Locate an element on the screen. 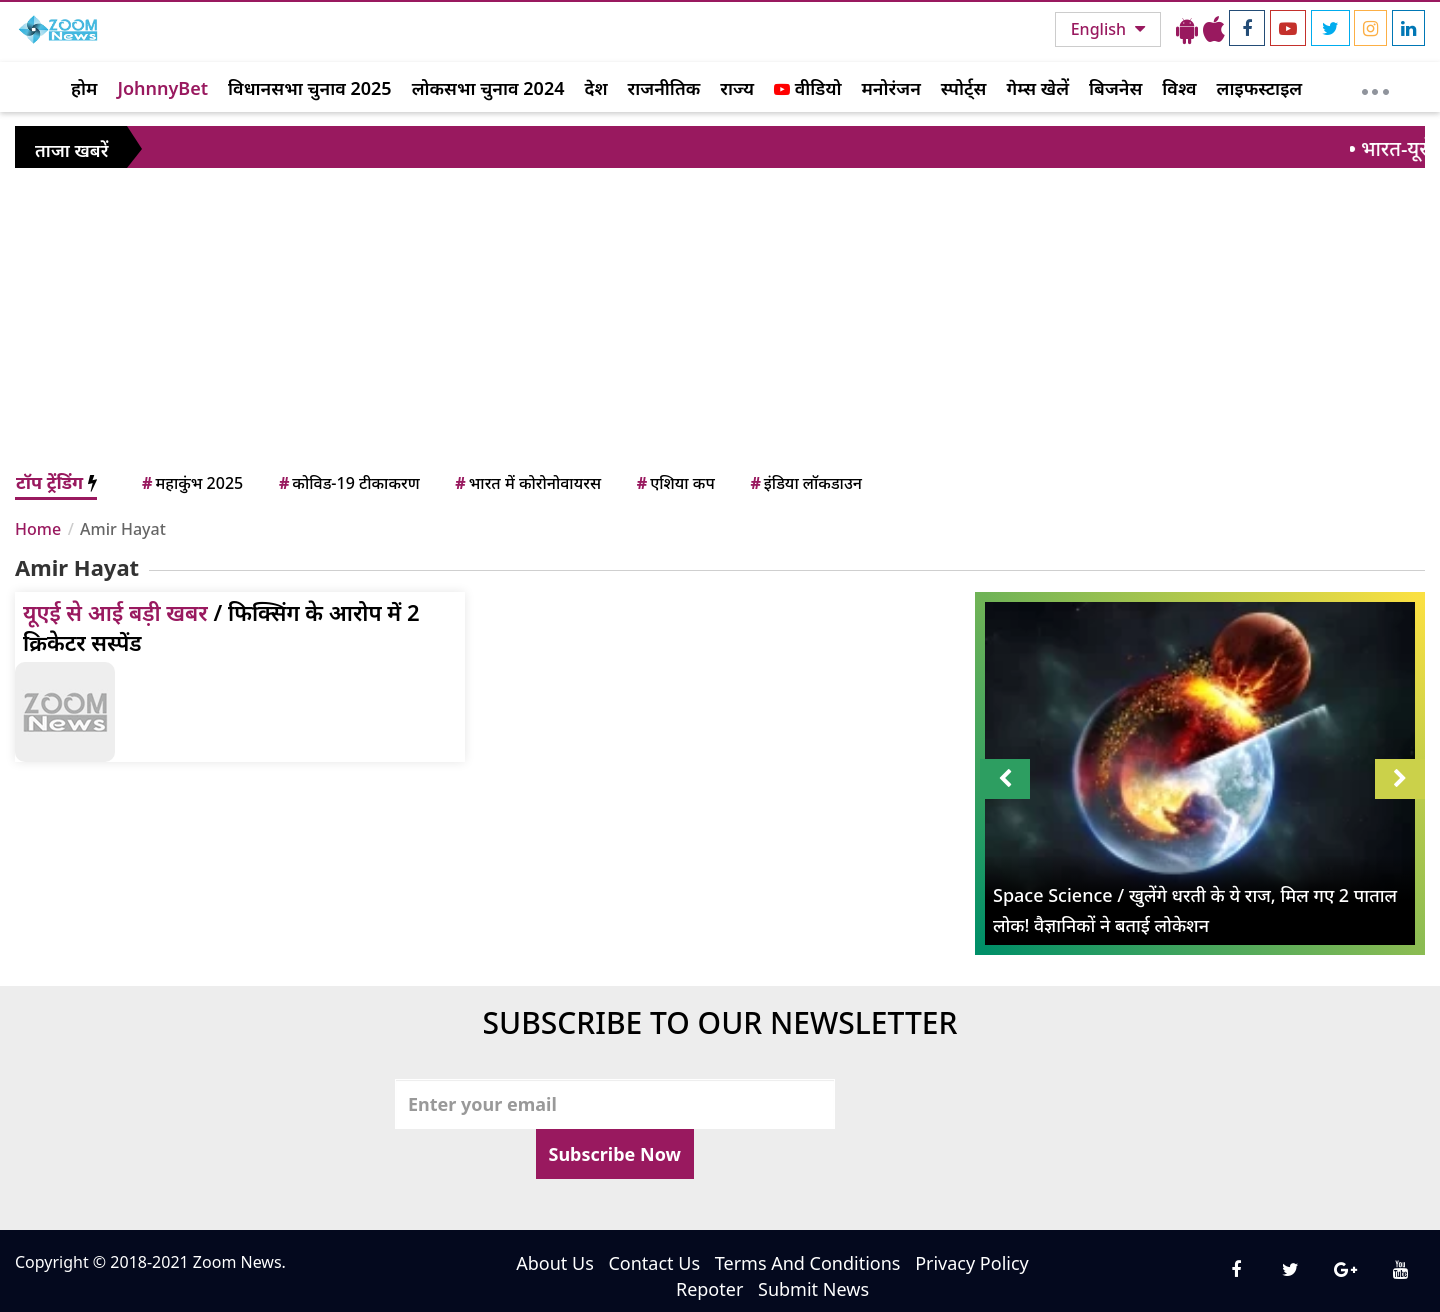 The width and height of the screenshot is (1440, 1312). महाकुंभ 2025 is located at coordinates (191, 483).